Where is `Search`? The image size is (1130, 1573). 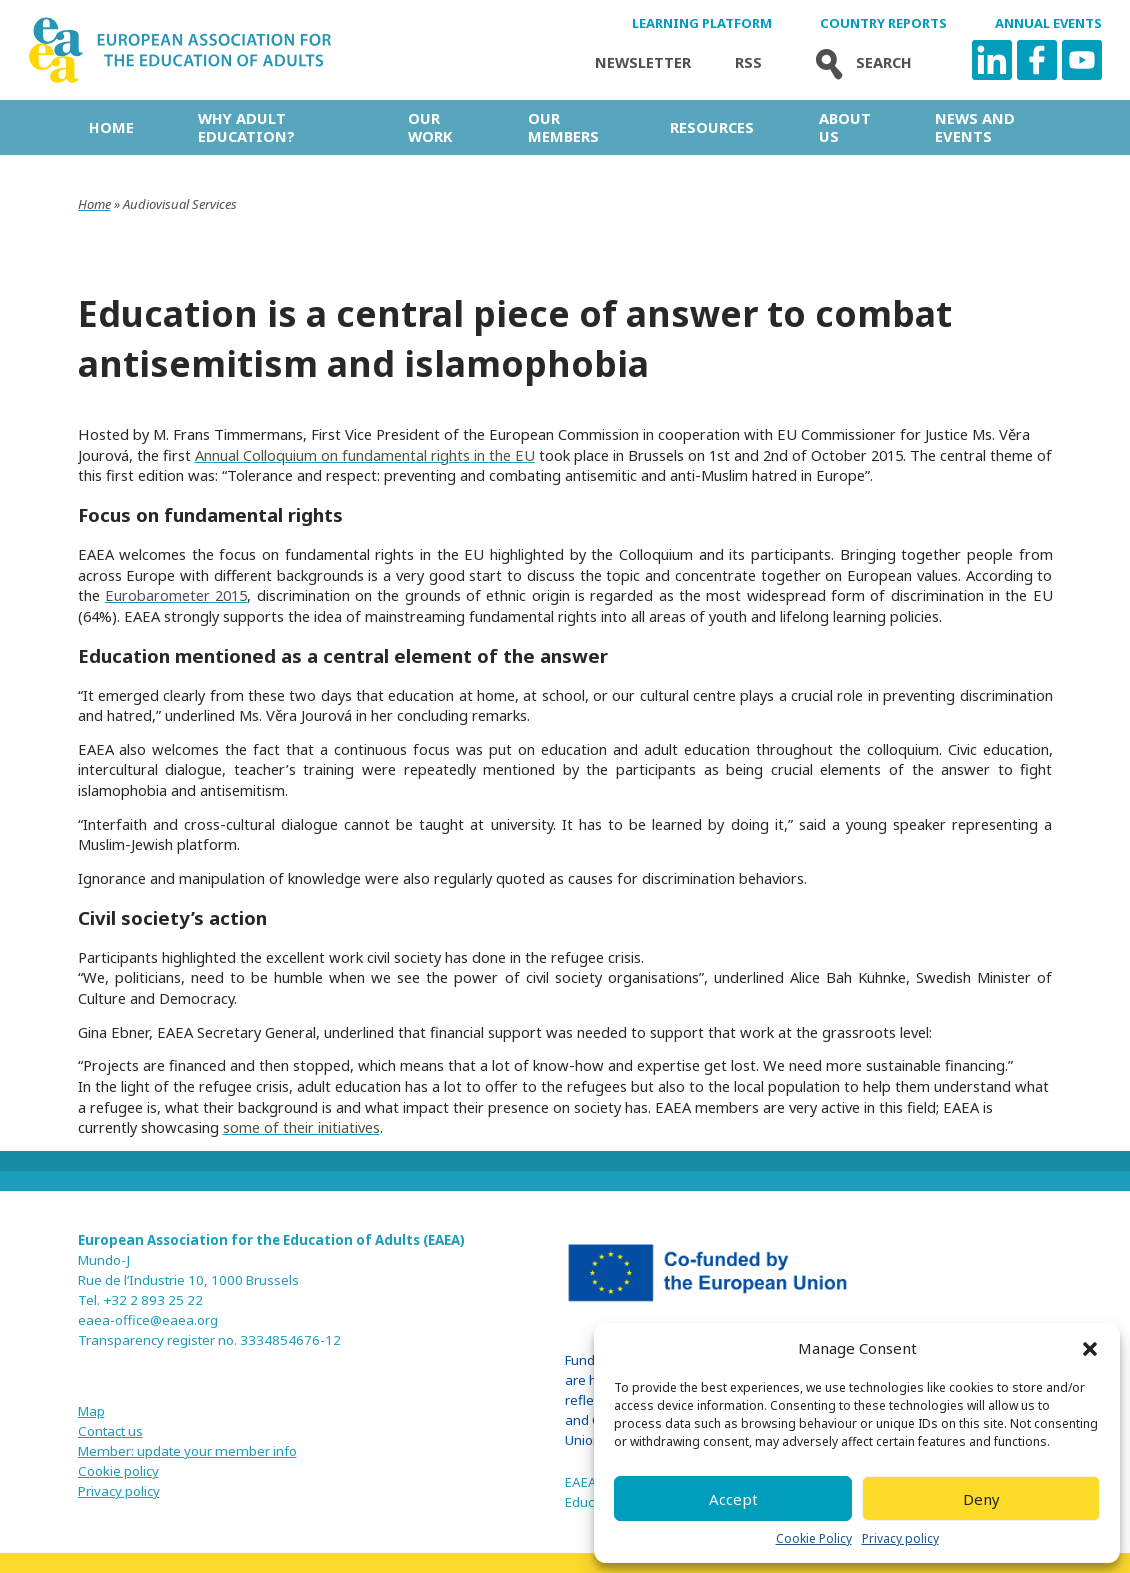 Search is located at coordinates (859, 62).